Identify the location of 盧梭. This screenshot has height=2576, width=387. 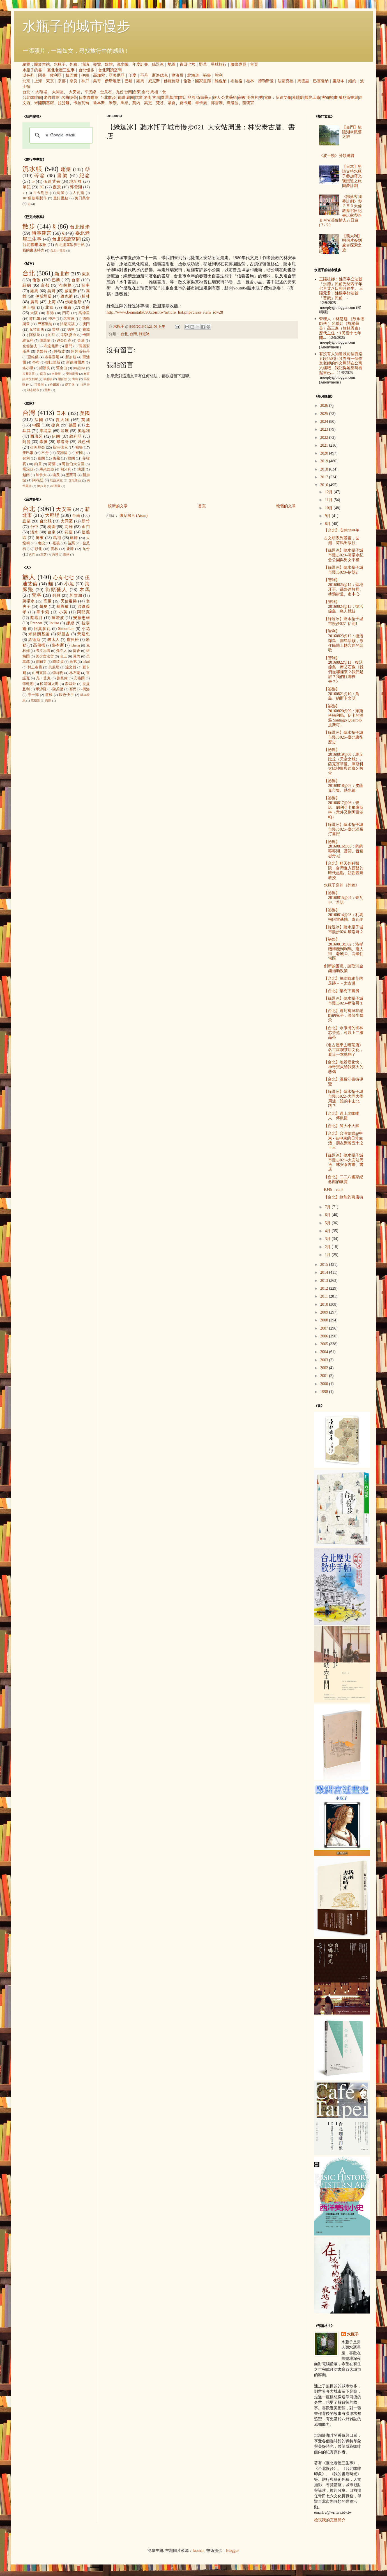
(49, 695).